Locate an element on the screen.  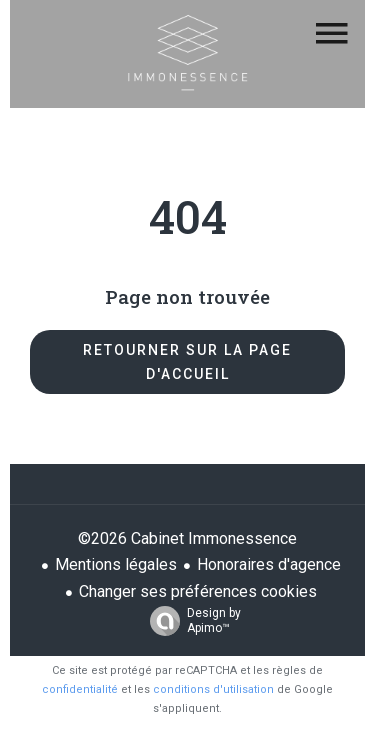
Retourner sur la page d'accueil is located at coordinates (187, 362).